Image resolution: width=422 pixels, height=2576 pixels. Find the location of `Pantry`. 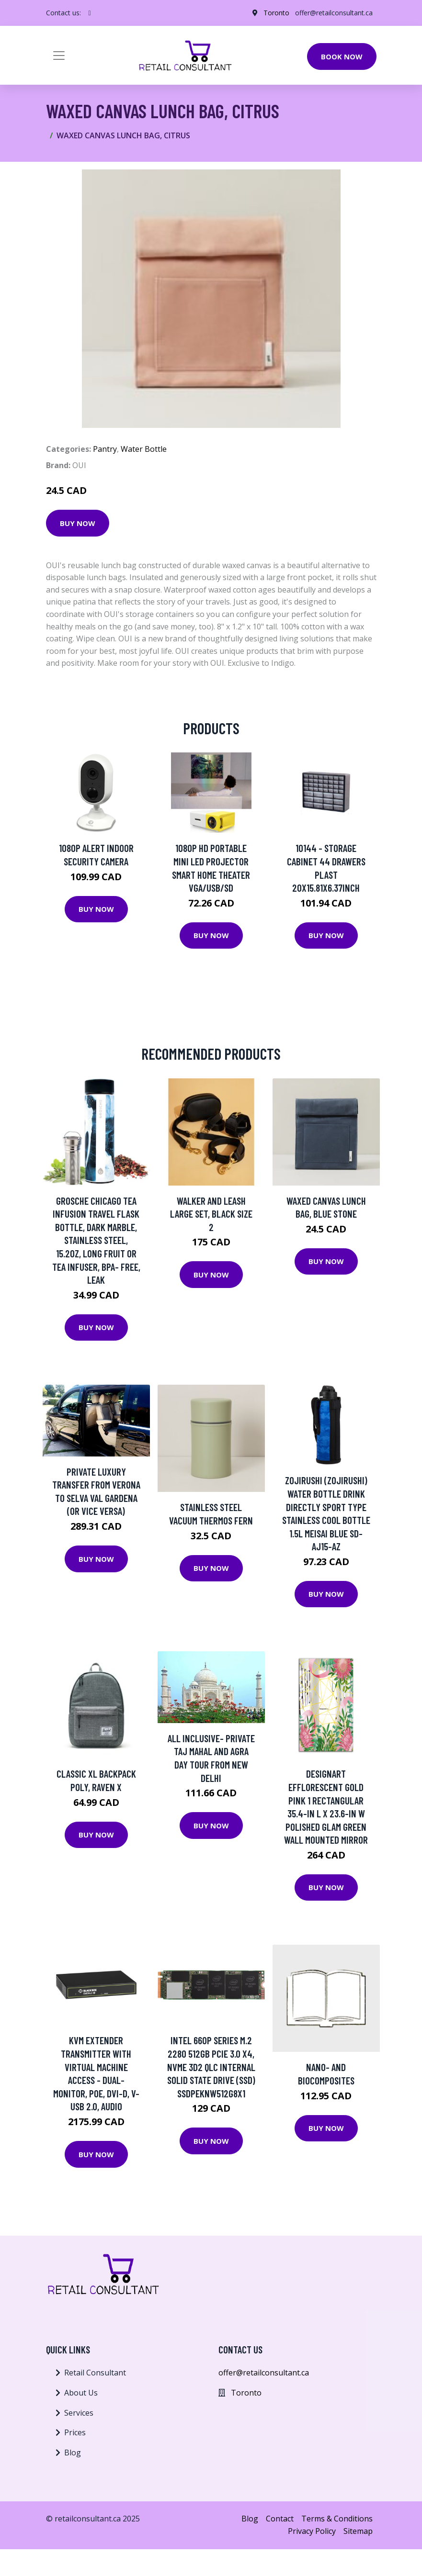

Pantry is located at coordinates (105, 449).